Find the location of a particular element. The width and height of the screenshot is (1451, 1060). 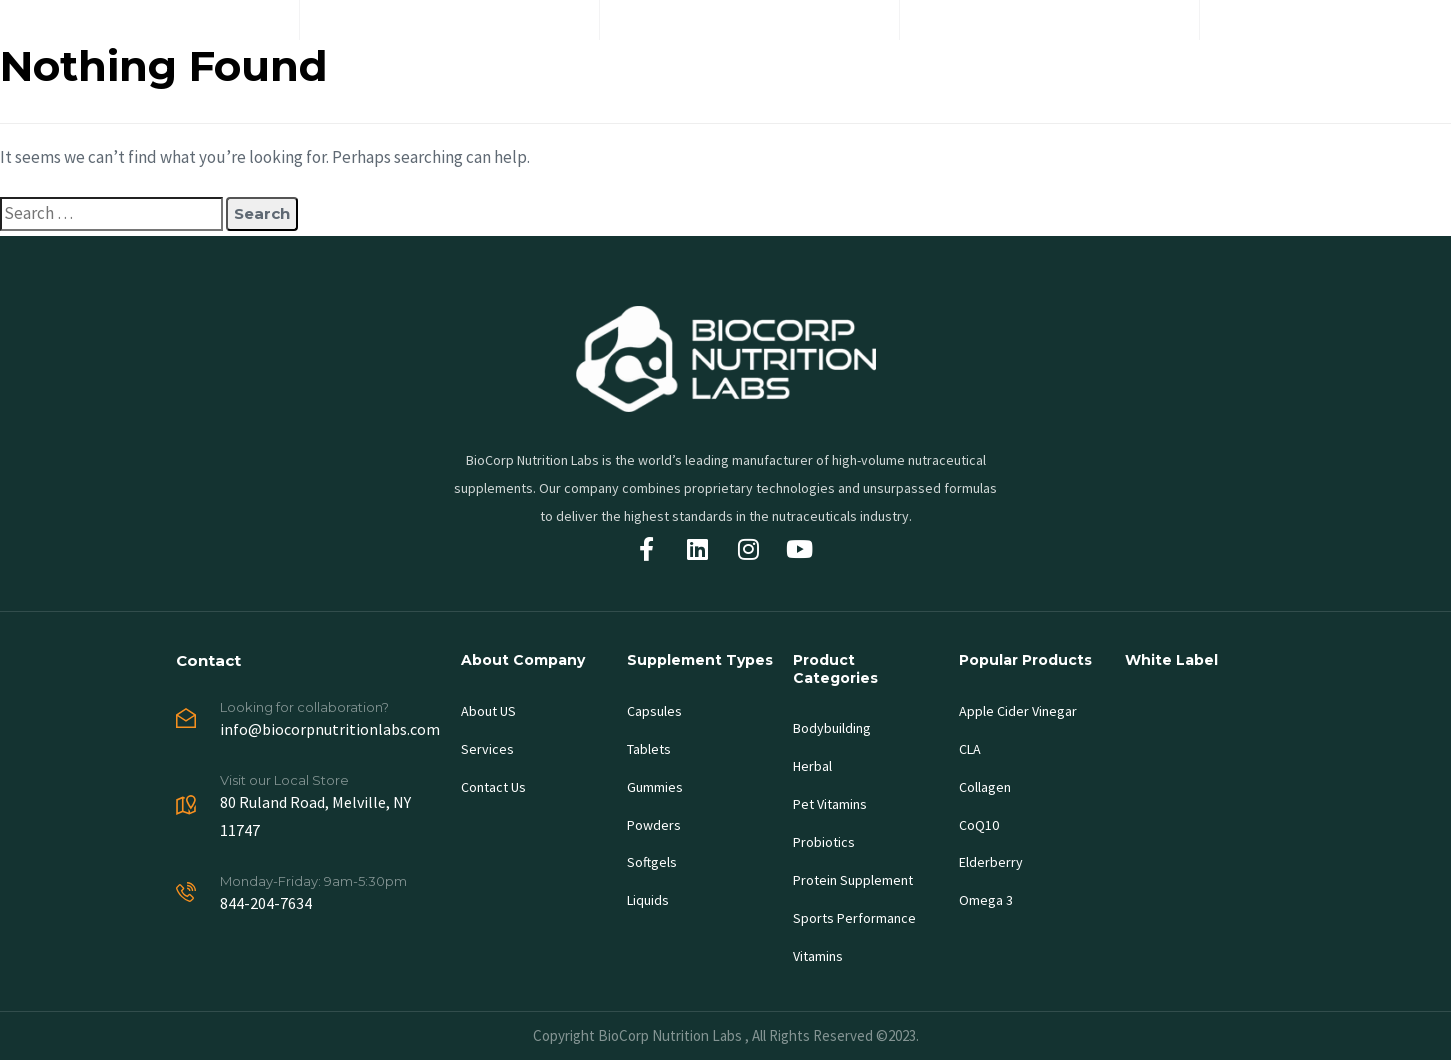

Probiotics is located at coordinates (824, 842).